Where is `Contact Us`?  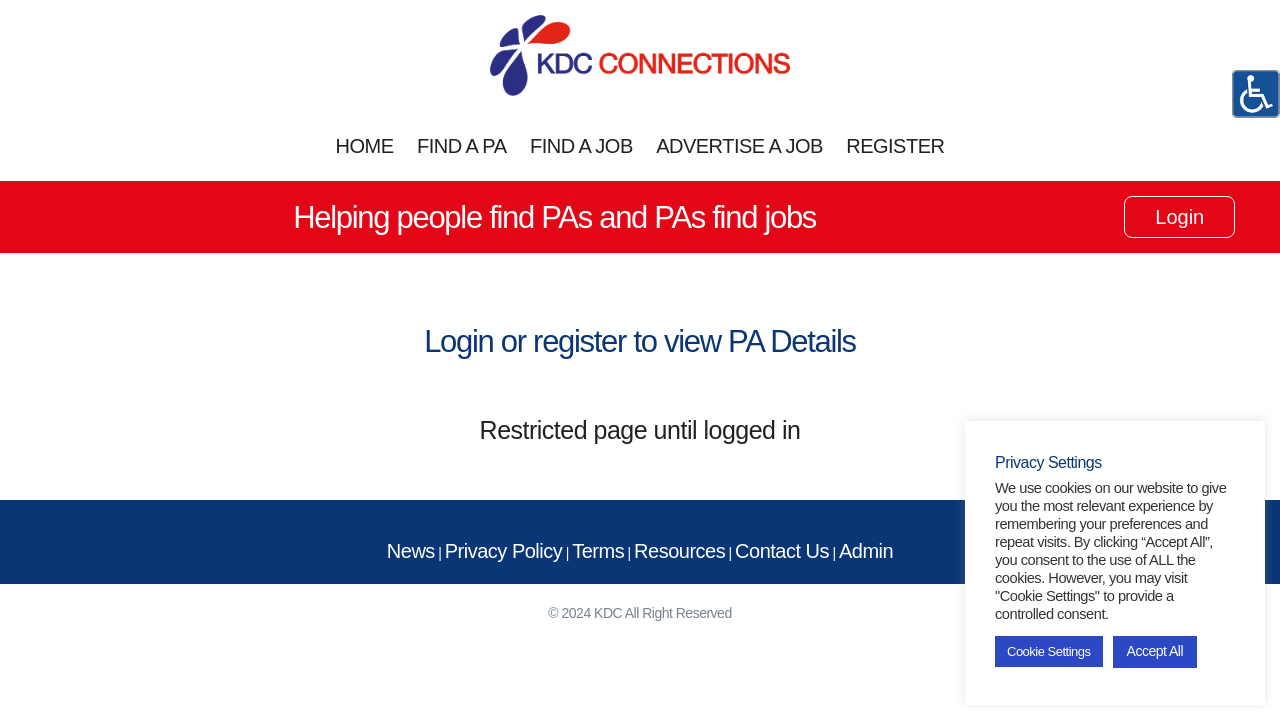
Contact Us is located at coordinates (782, 551).